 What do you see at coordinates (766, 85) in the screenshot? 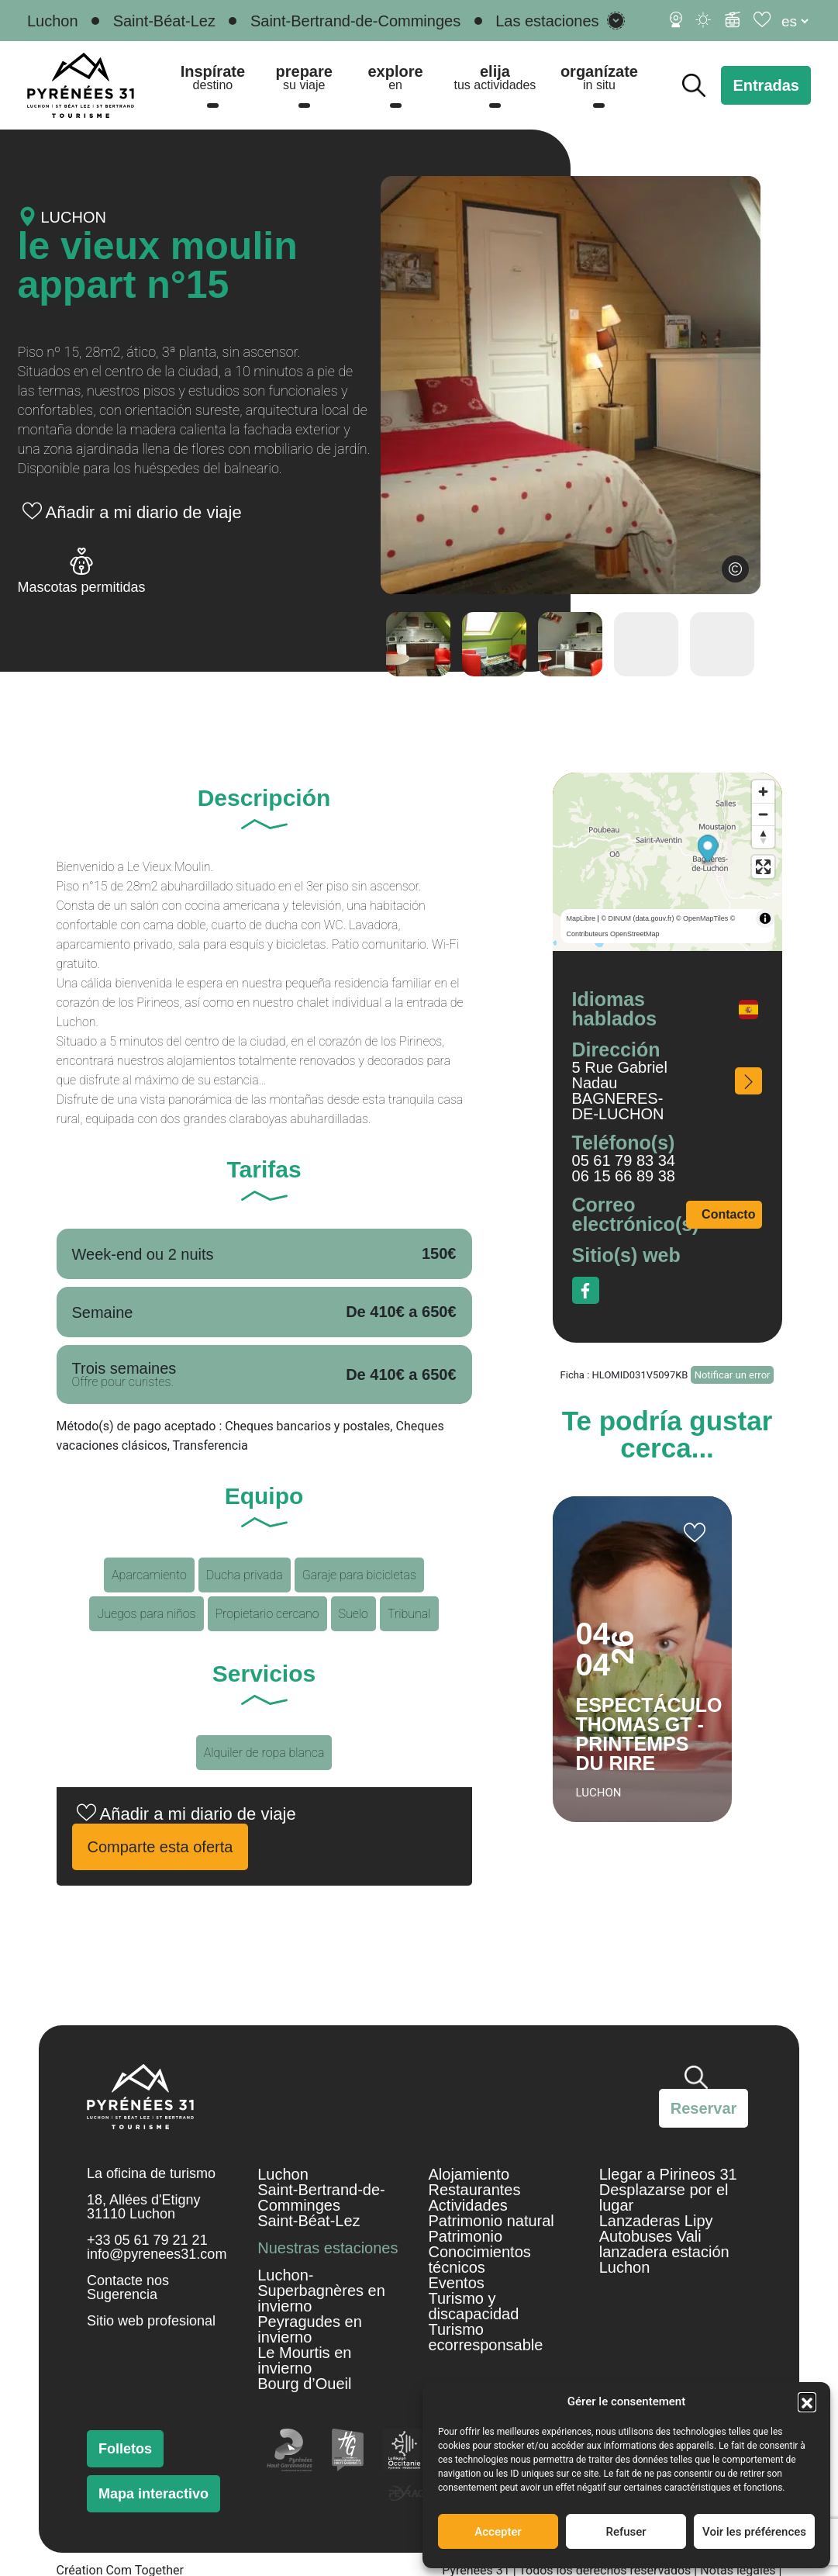
I see `Entradas` at bounding box center [766, 85].